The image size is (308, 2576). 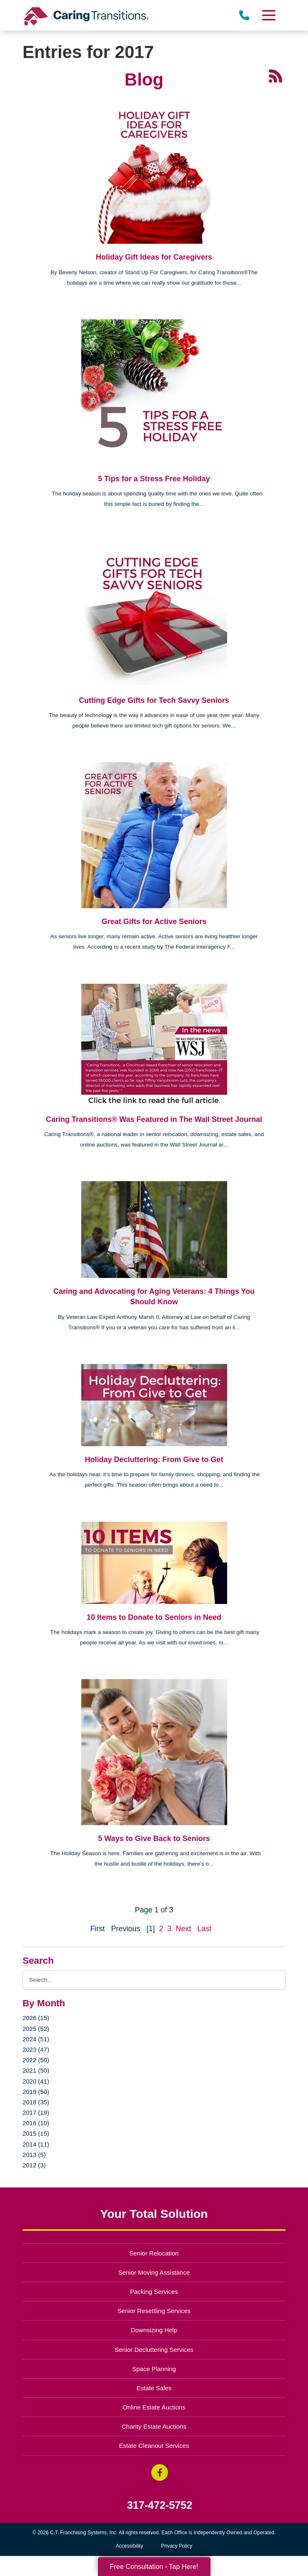 What do you see at coordinates (154, 921) in the screenshot?
I see `Great Gifts for Active Seniors` at bounding box center [154, 921].